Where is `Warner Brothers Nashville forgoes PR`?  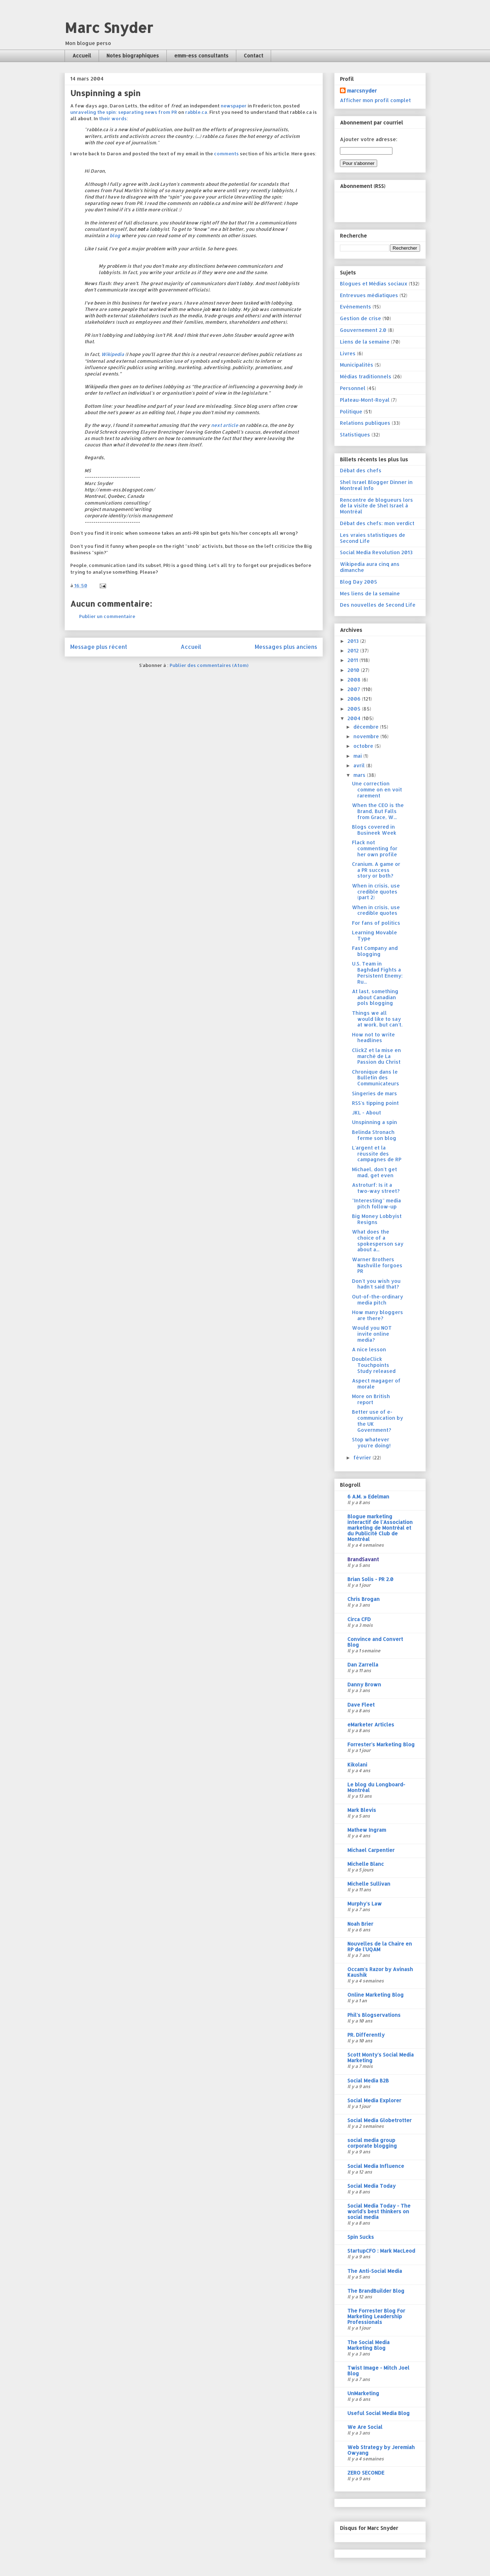 Warner Brothers Nashville forgoes PR is located at coordinates (377, 1265).